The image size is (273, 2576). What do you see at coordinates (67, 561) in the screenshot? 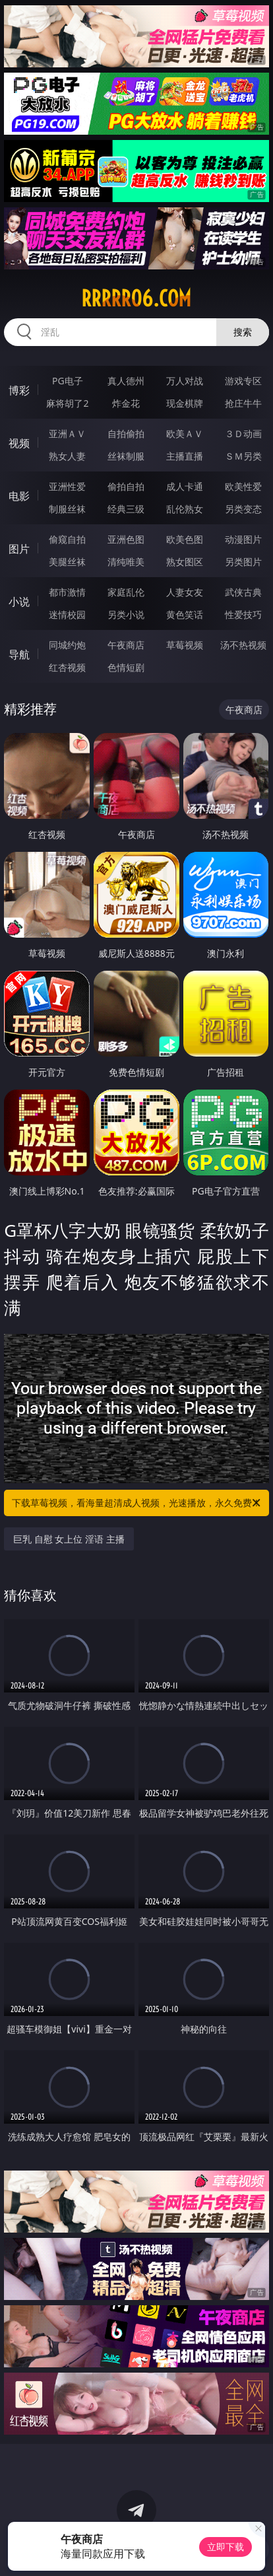
I see `美腿丝袜` at bounding box center [67, 561].